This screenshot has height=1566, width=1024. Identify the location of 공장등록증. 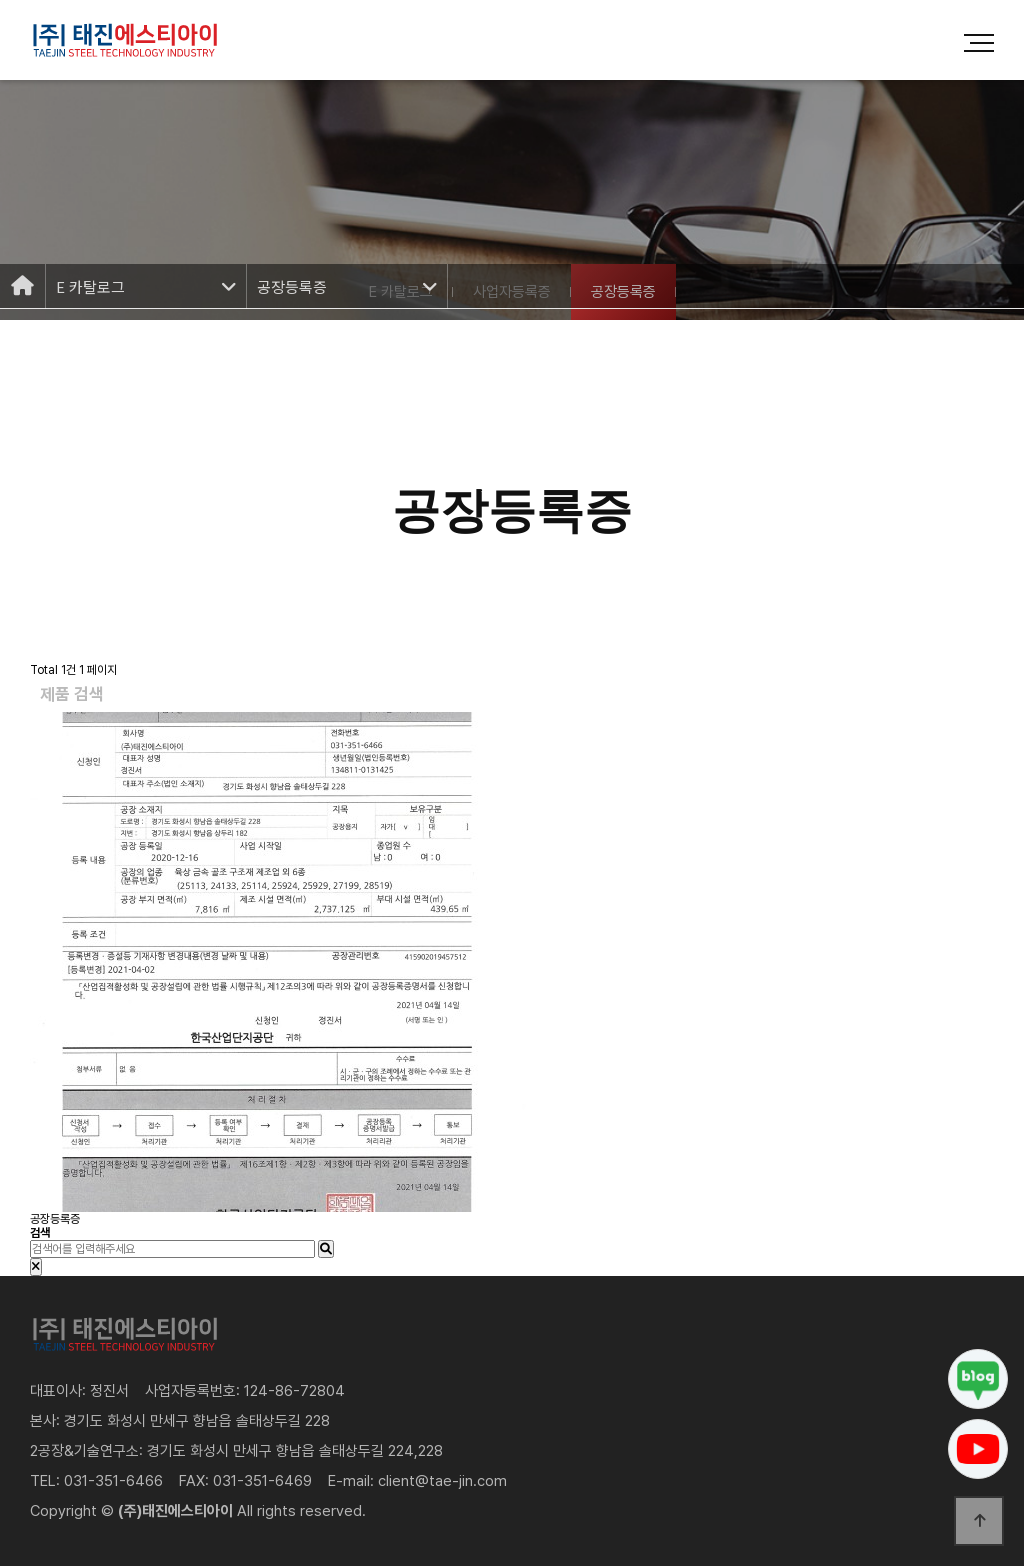
(55, 1219).